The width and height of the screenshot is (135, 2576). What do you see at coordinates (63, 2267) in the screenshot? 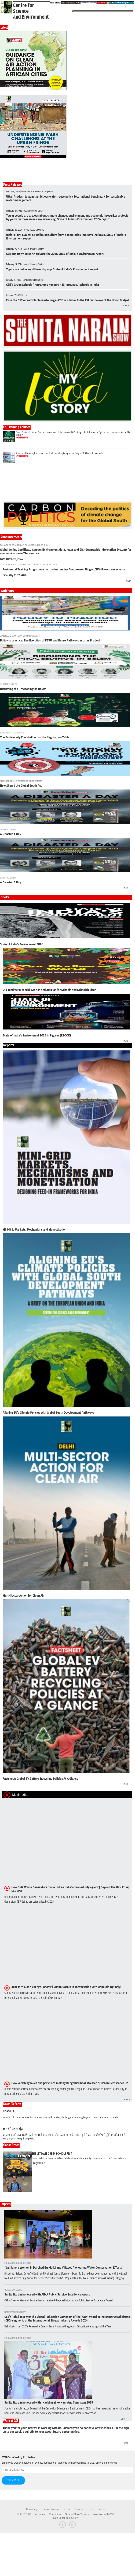
I see `“Jal Saheli: Women in Parched Bundelkhand Villages Pioneering Water Conservation Efforts”` at bounding box center [63, 2267].